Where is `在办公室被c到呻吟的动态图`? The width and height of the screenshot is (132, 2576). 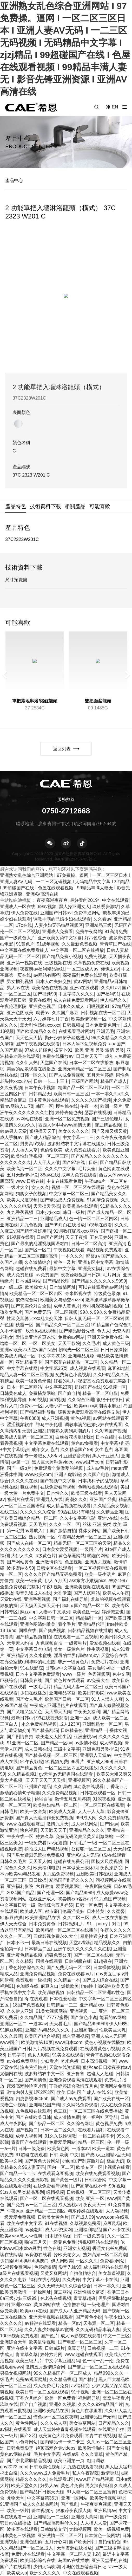 在办公室被c到呻吟的动态图 is located at coordinates (27, 1661).